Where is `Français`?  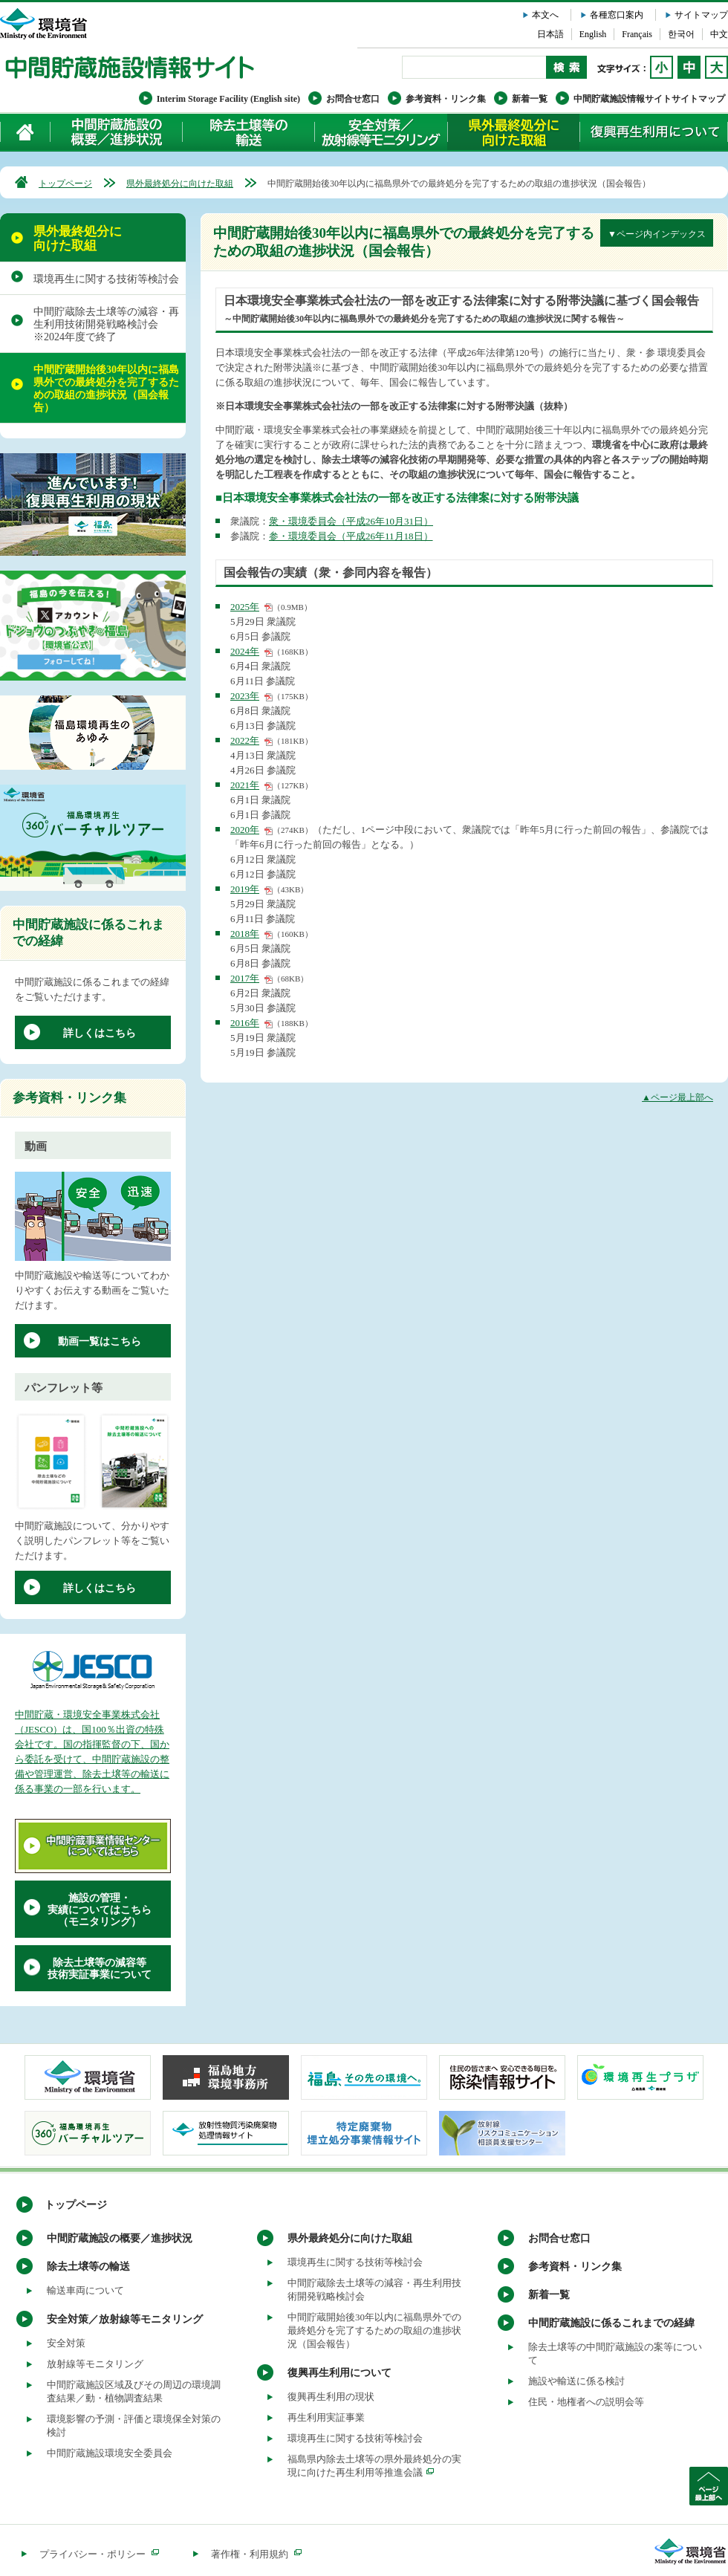 Français is located at coordinates (637, 34).